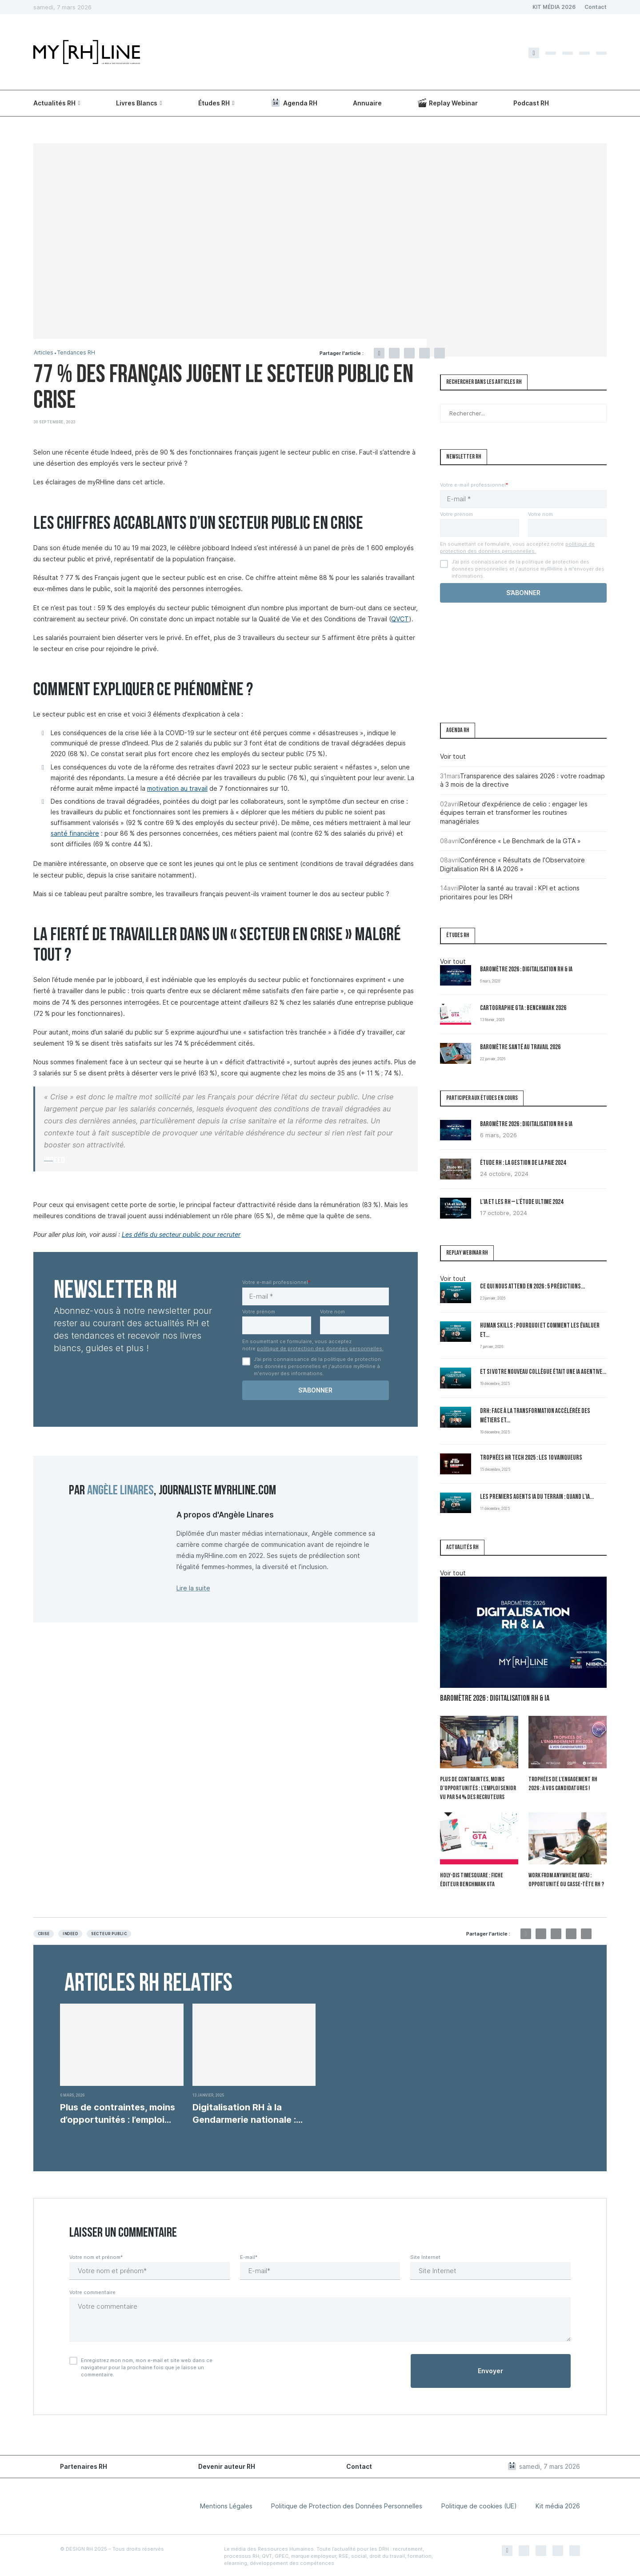 This screenshot has height=2576, width=640. Describe the element at coordinates (226, 2465) in the screenshot. I see `Devenir auteur RH` at that location.